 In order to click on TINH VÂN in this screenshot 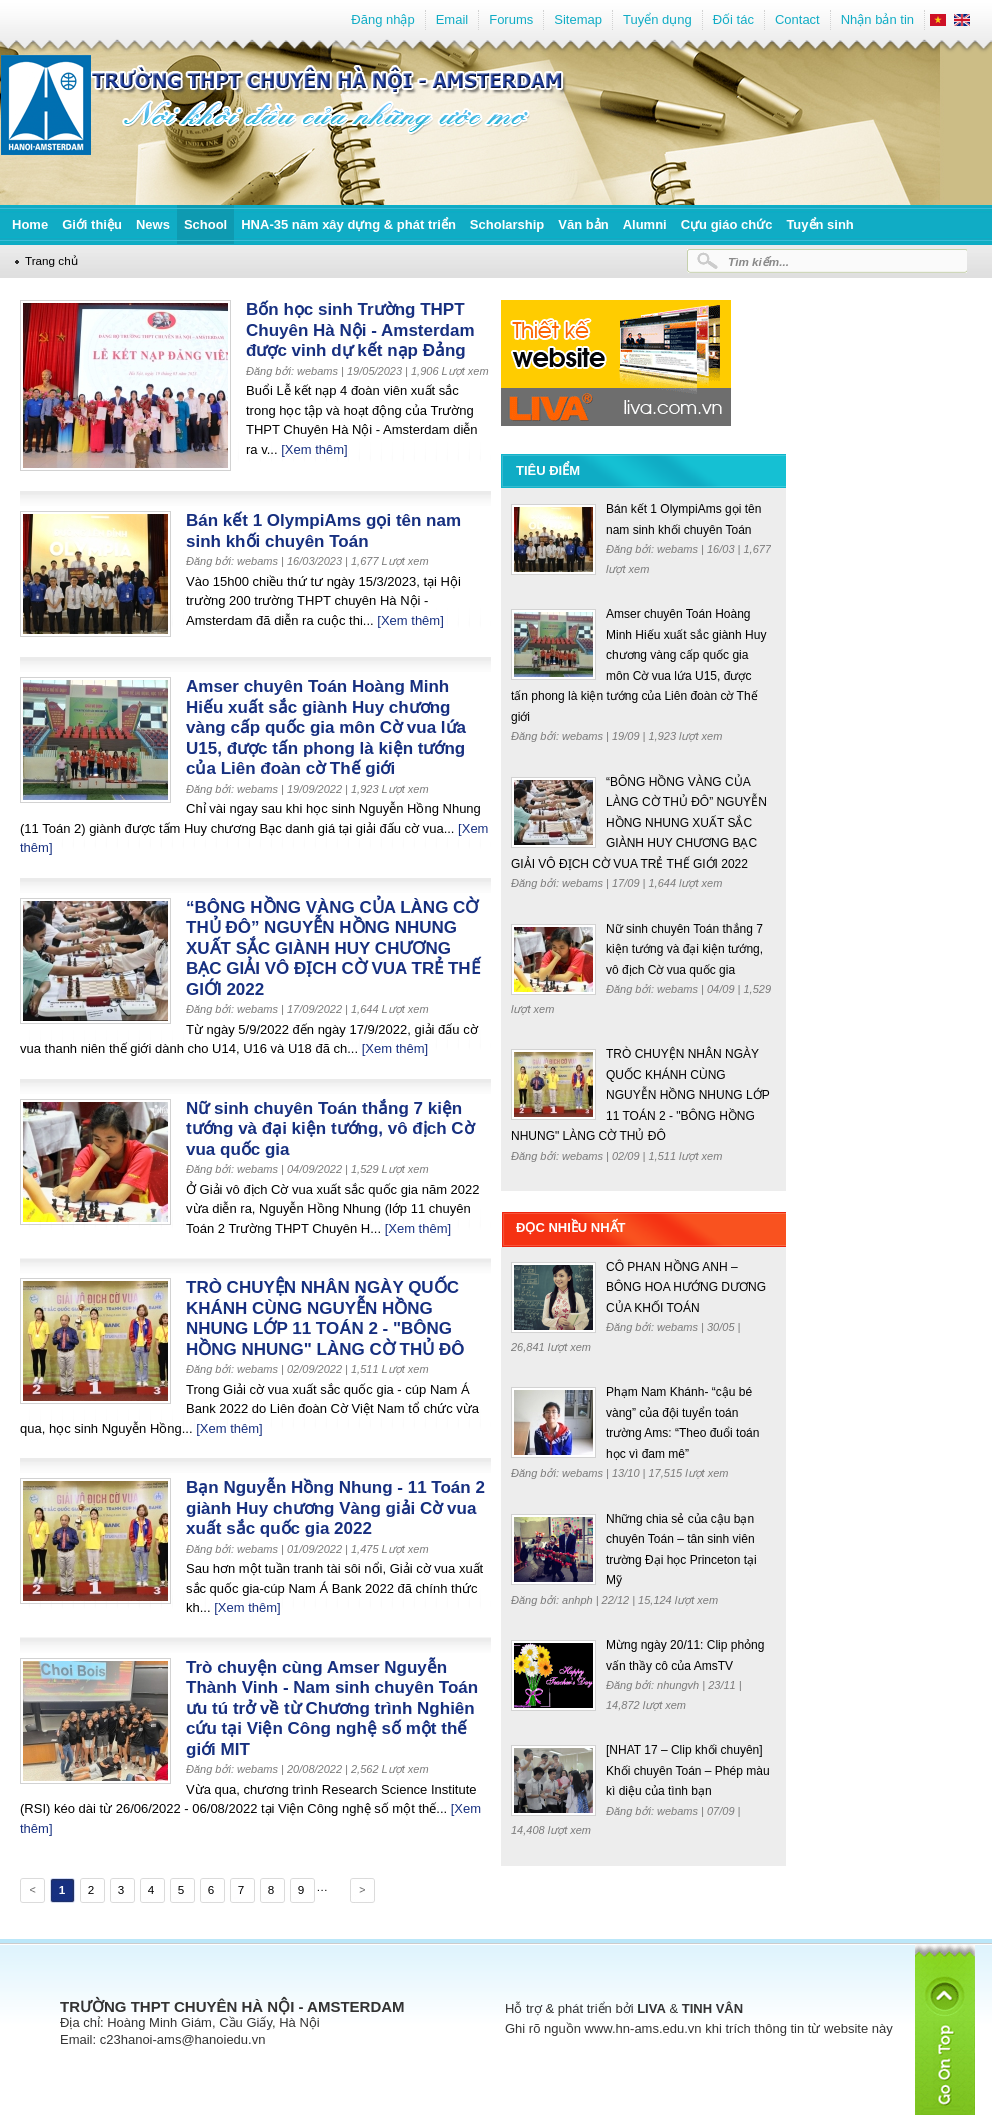, I will do `click(712, 2008)`.